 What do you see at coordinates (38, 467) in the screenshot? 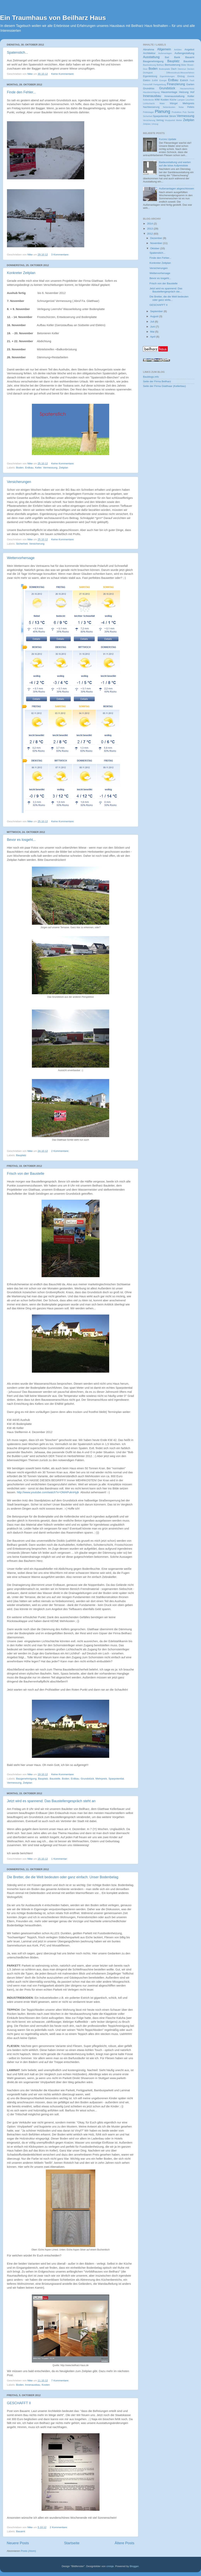
I see `Keller` at bounding box center [38, 467].